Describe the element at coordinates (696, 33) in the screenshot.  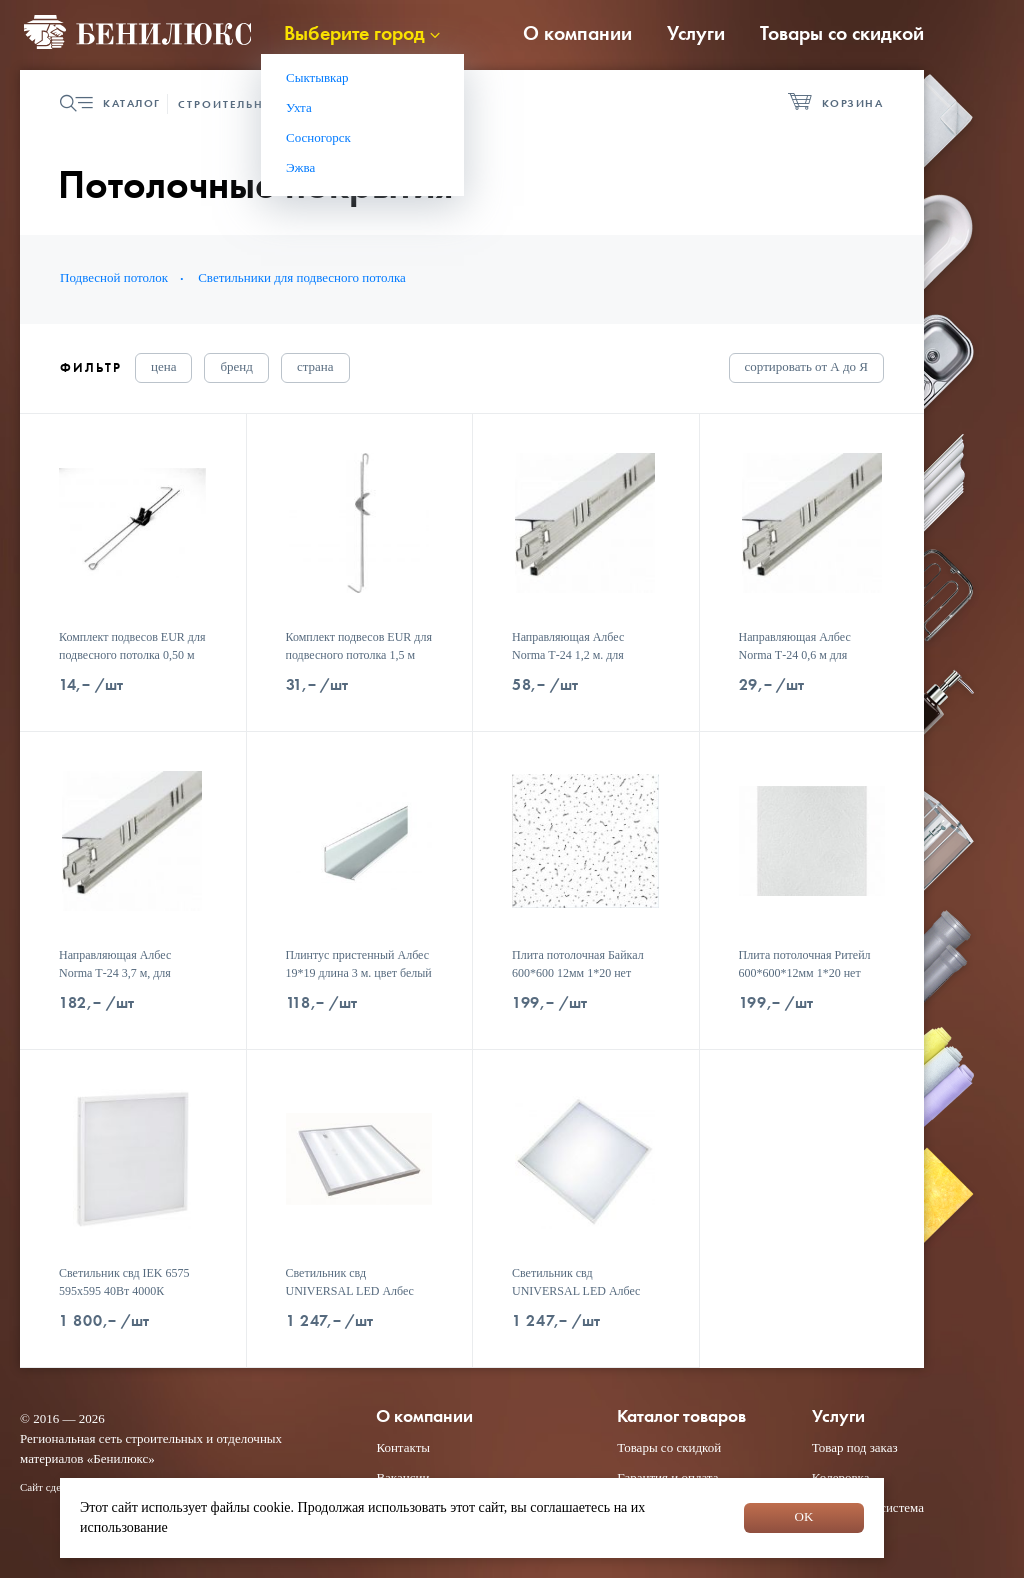
I see `Услуги` at that location.